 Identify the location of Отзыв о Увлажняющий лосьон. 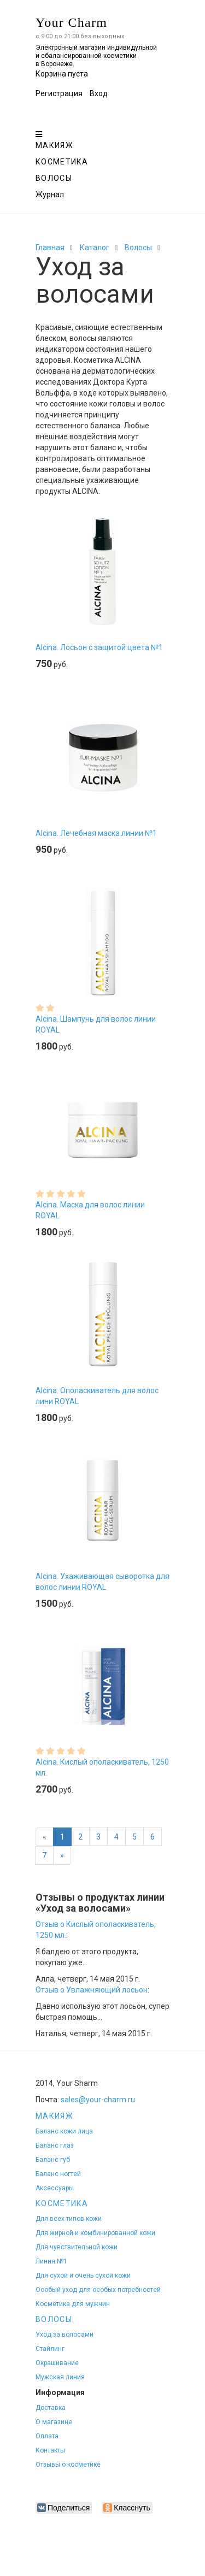
(92, 1989).